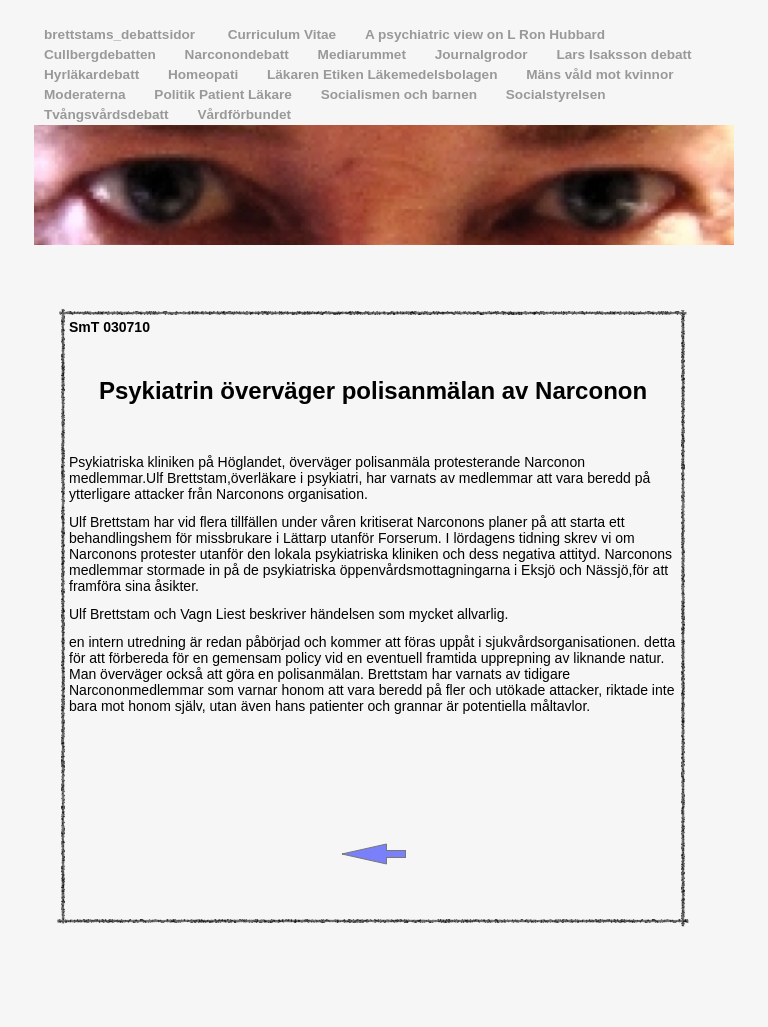  I want to click on Hyrläkardebatt, so click(93, 74).